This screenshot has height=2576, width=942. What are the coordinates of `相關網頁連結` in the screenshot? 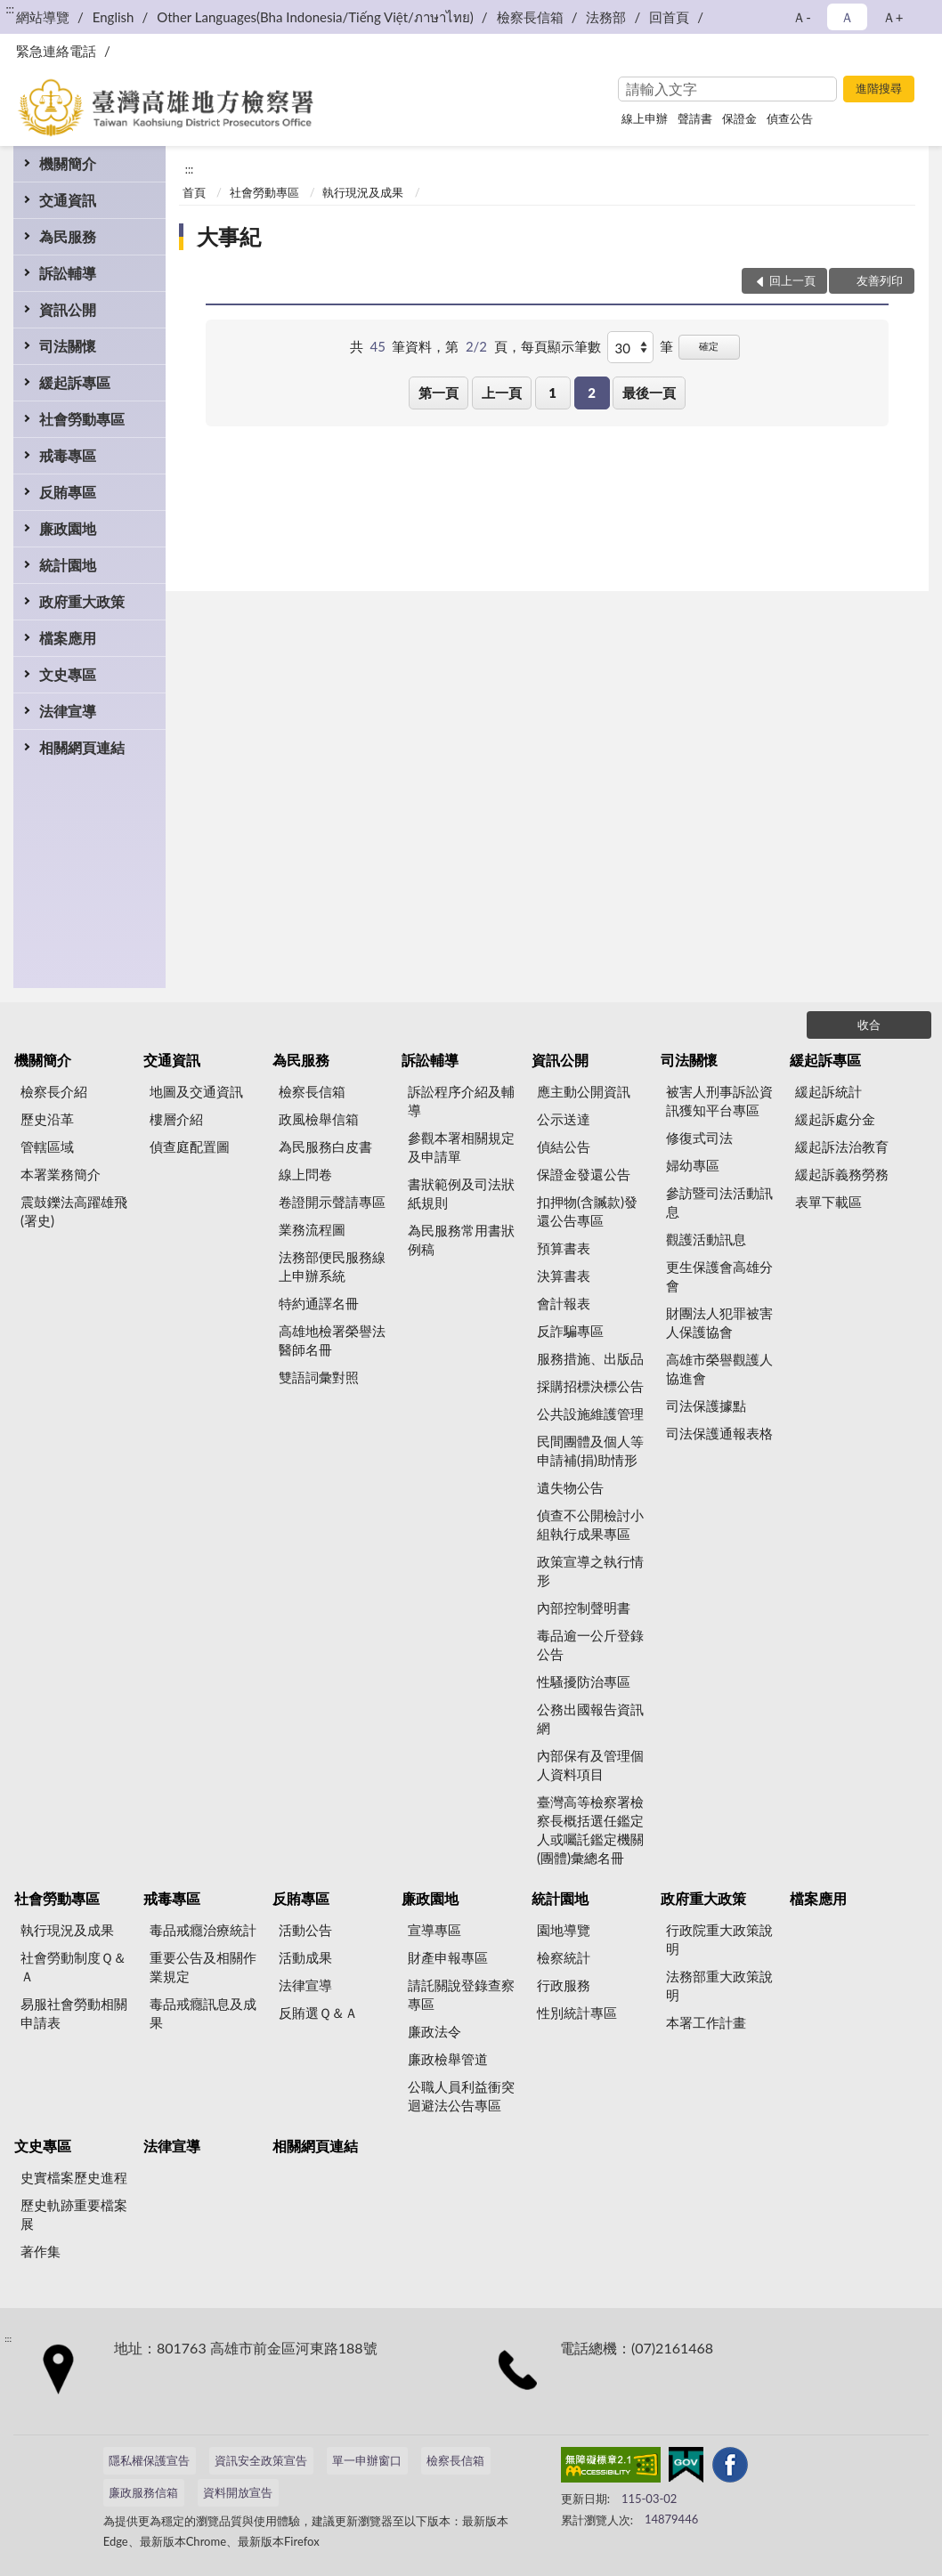 It's located at (82, 747).